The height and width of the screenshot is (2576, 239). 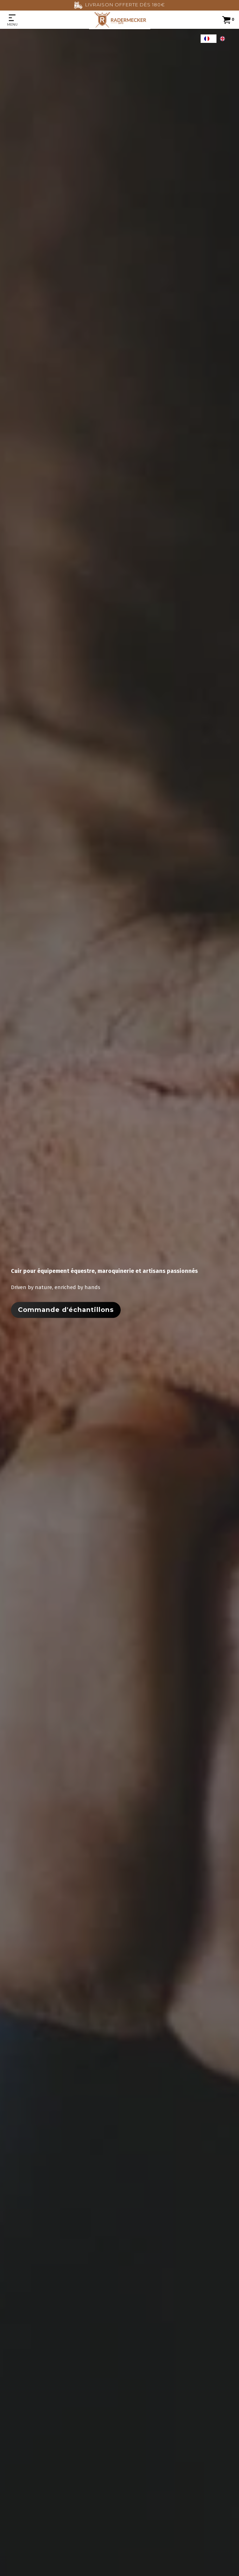 What do you see at coordinates (66, 1310) in the screenshot?
I see `Commande d'échantillons` at bounding box center [66, 1310].